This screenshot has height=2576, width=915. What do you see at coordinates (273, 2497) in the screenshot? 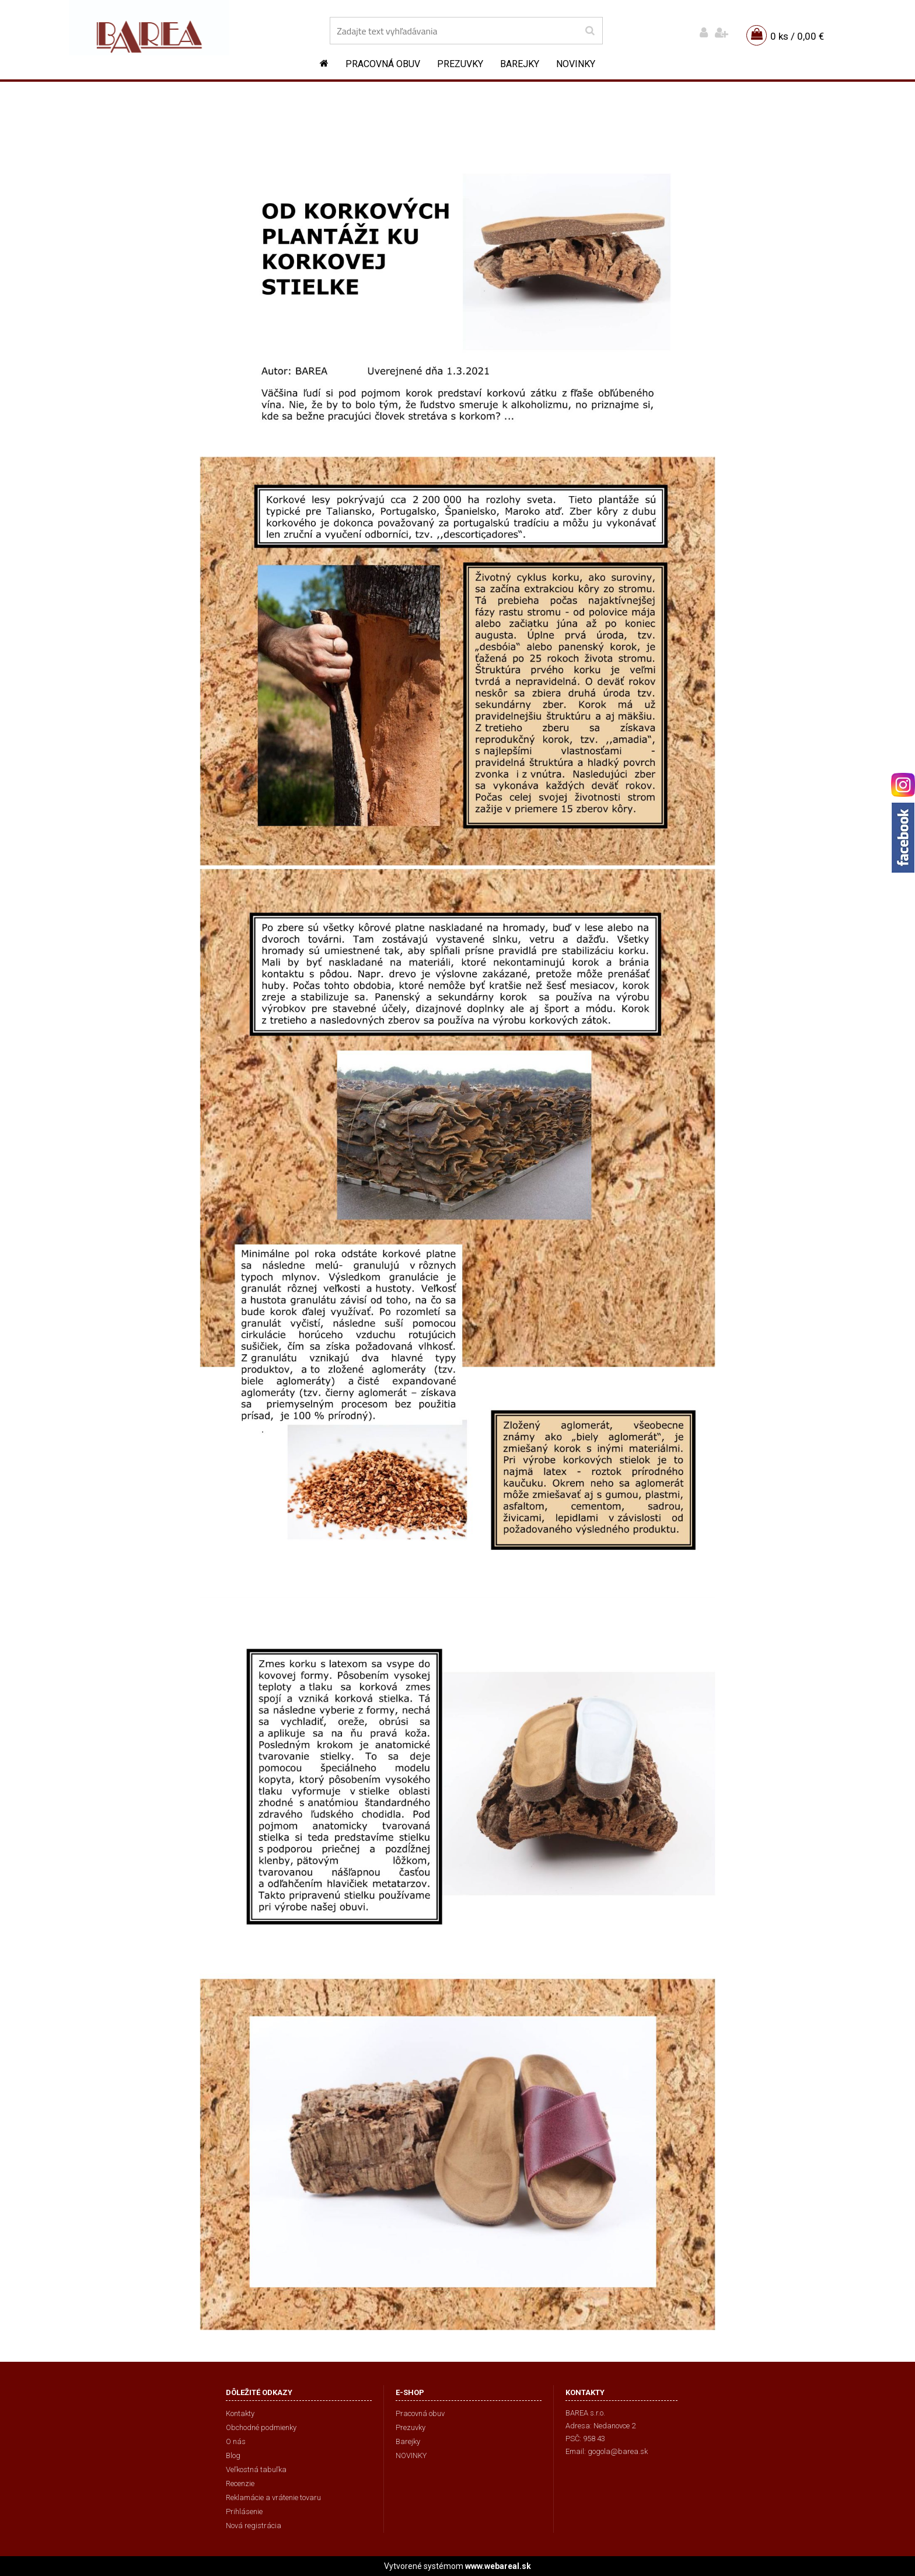
I see `Reklamácie a vrátenie tovaru` at bounding box center [273, 2497].